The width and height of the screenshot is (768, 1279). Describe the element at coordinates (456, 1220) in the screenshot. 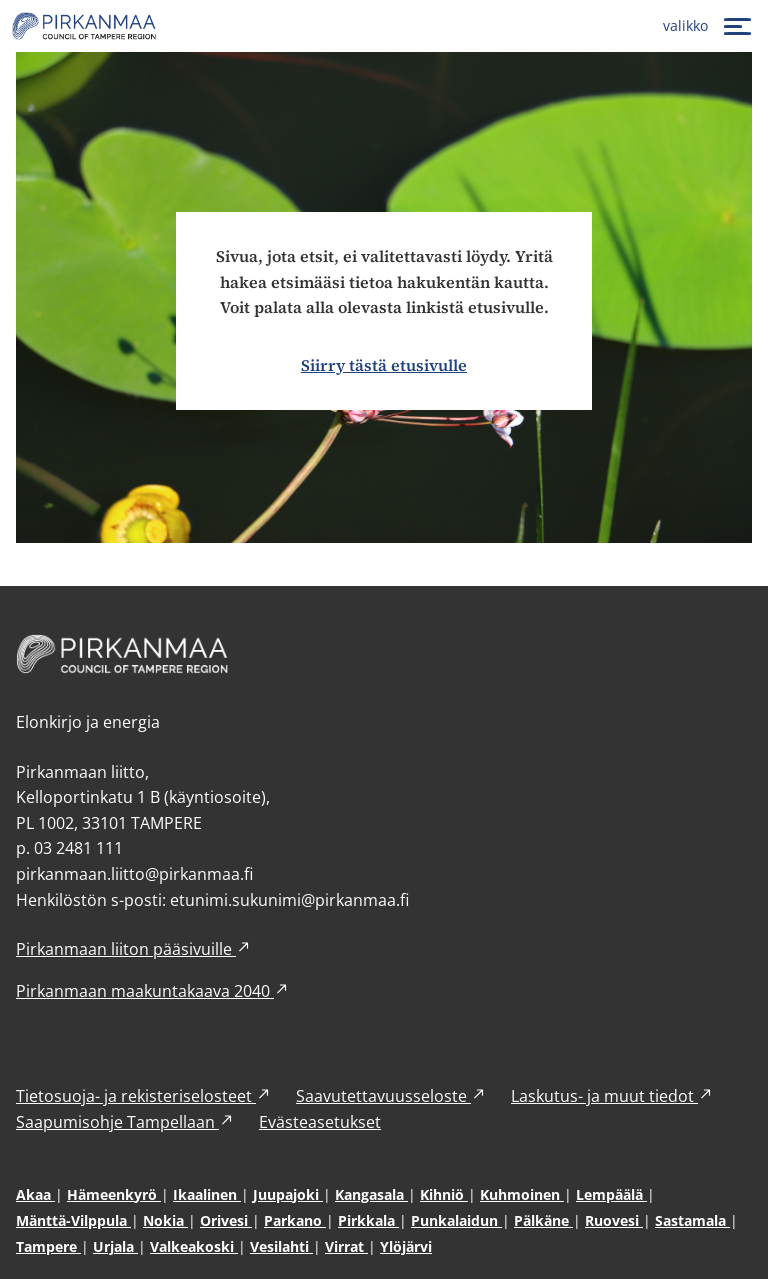

I see `Punkalaidun [Punkalaidun (avautuu uuteen ikkunaan)]` at that location.